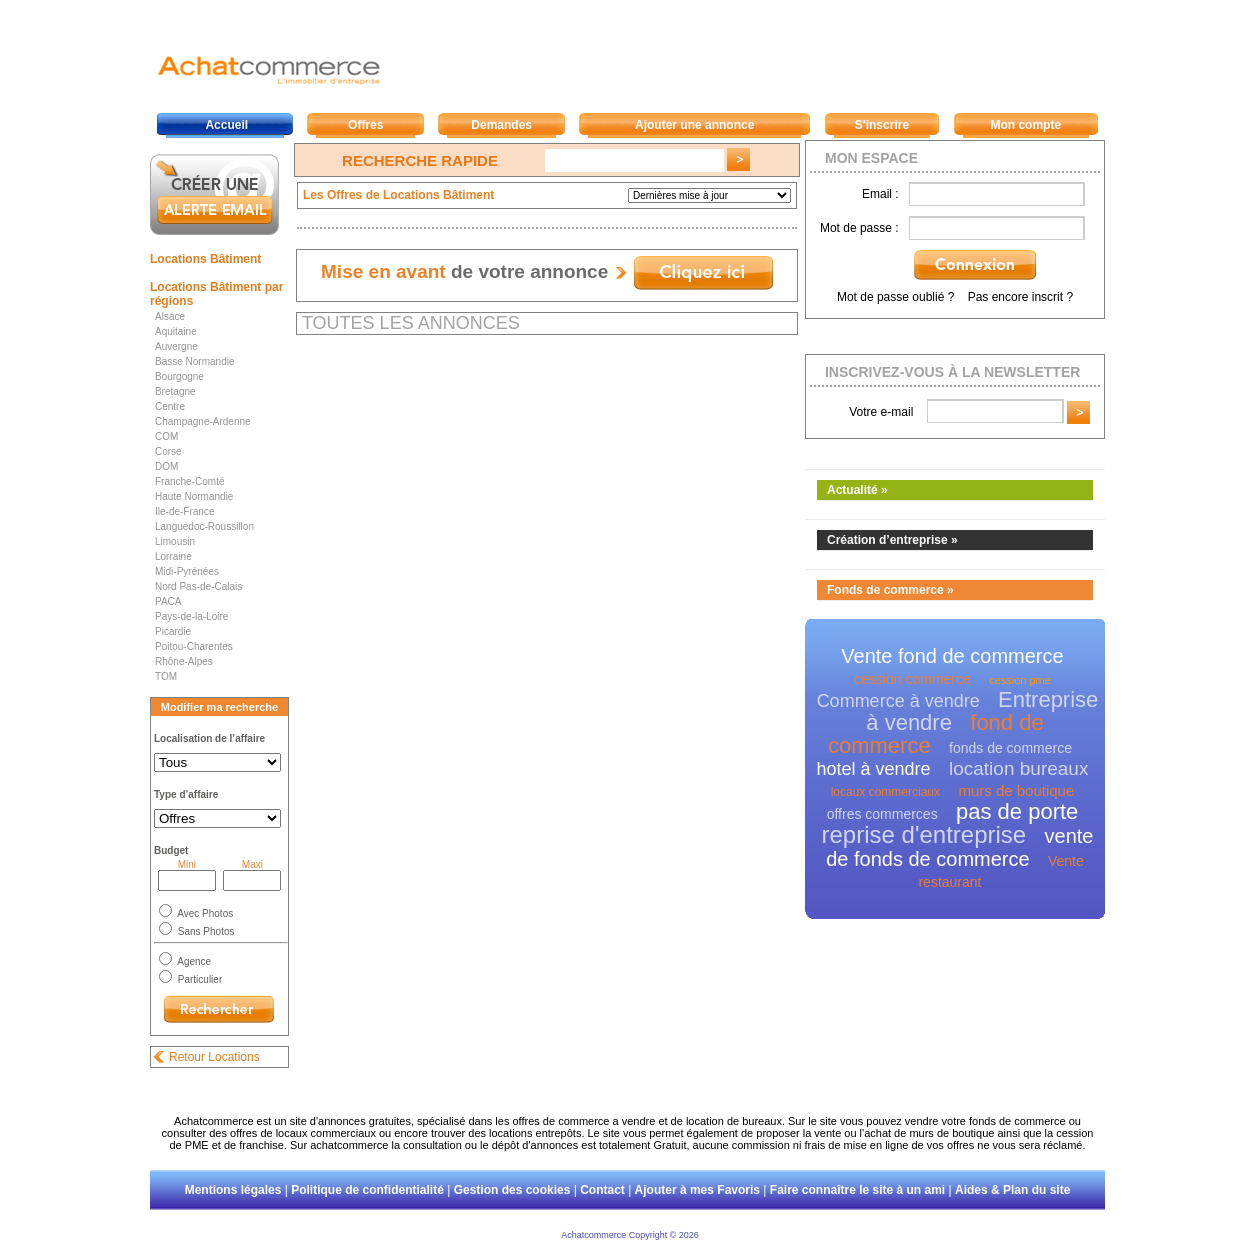 The height and width of the screenshot is (1260, 1255). Describe the element at coordinates (191, 616) in the screenshot. I see `Pays-de-la-Loire` at that location.